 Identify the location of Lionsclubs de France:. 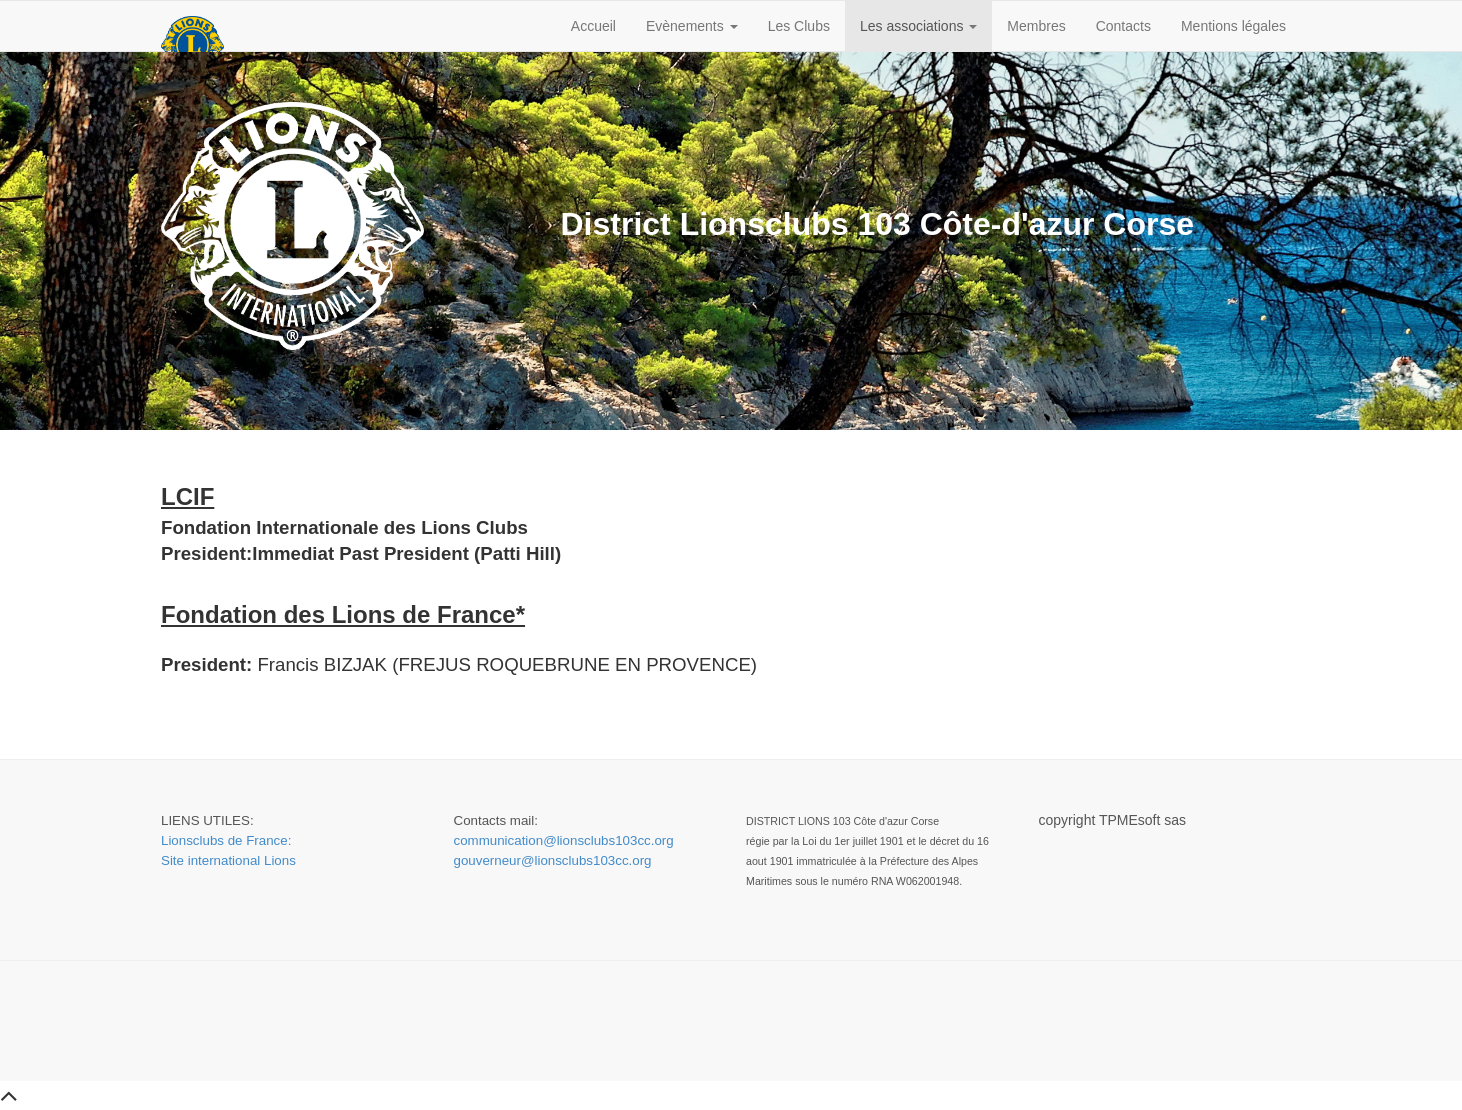
(226, 840).